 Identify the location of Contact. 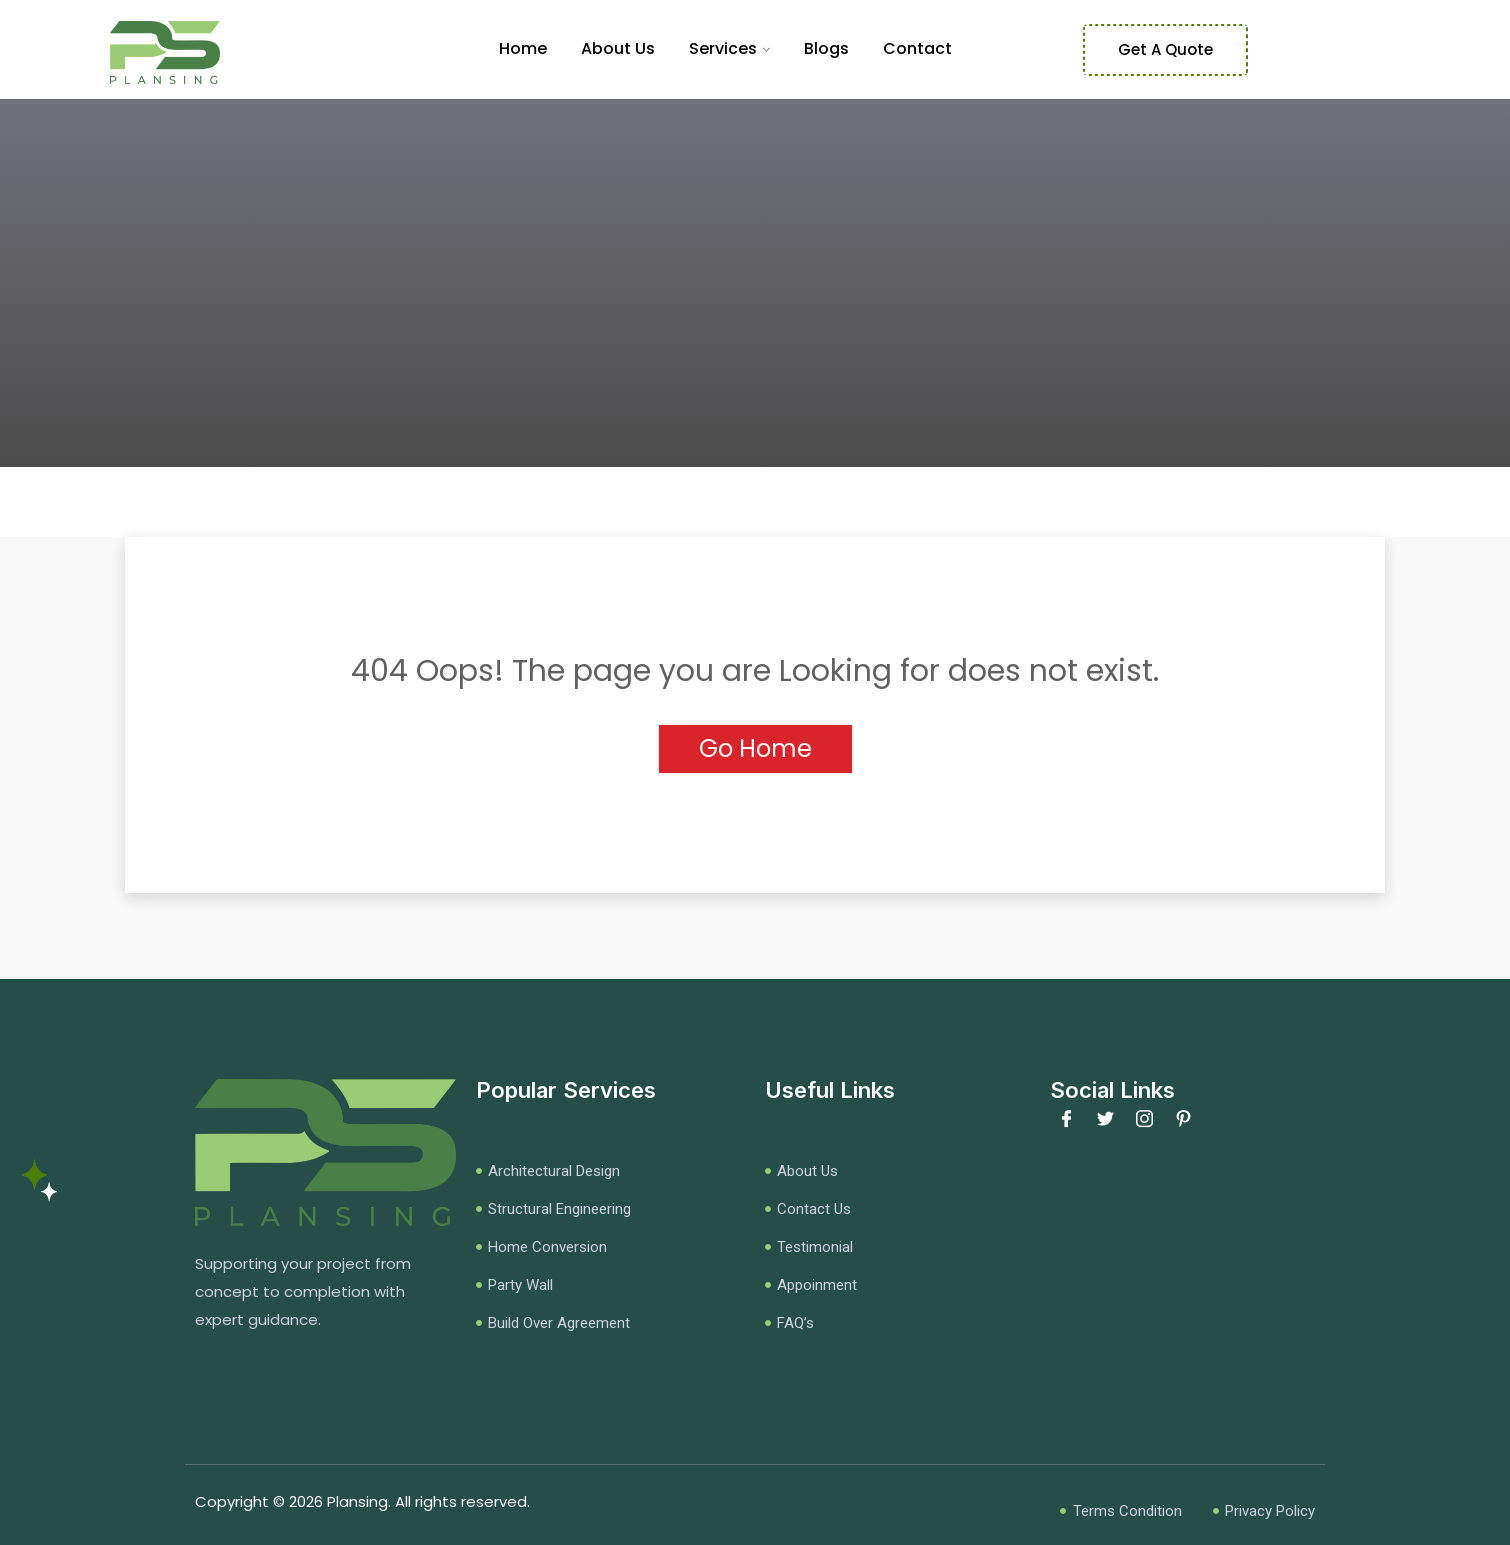
(917, 48).